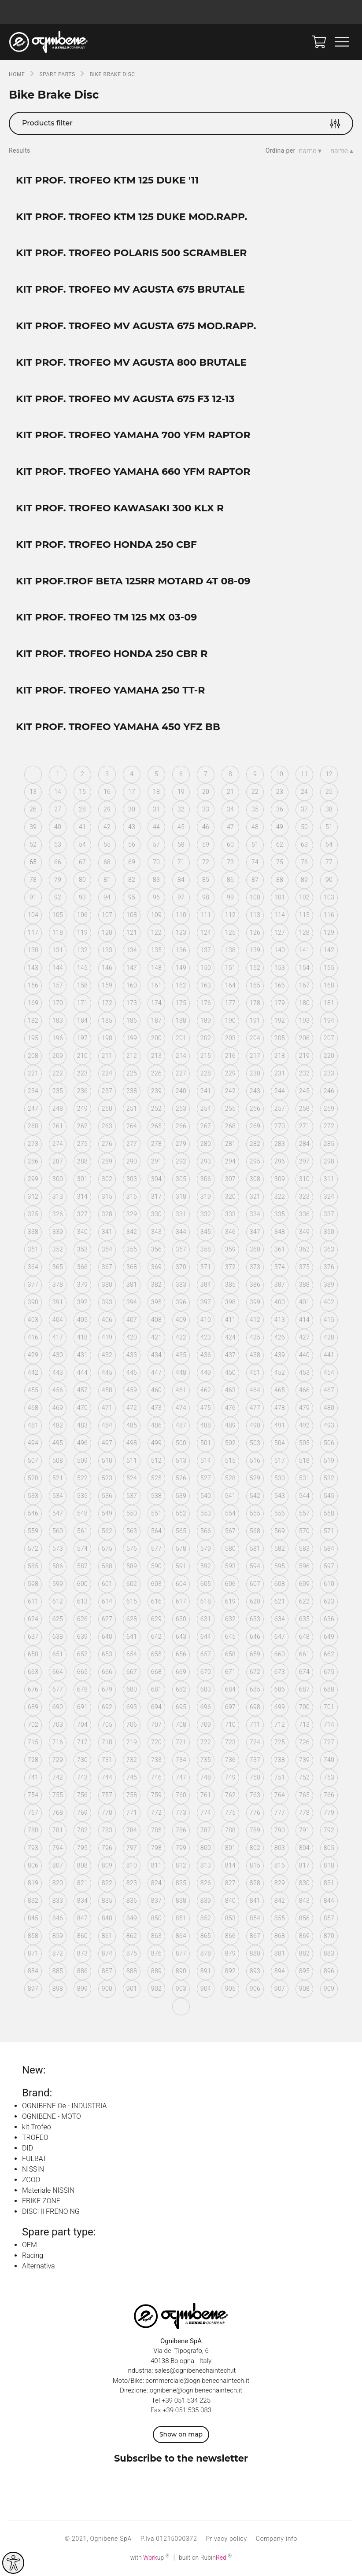 The width and height of the screenshot is (362, 2576). I want to click on 105, so click(57, 914).